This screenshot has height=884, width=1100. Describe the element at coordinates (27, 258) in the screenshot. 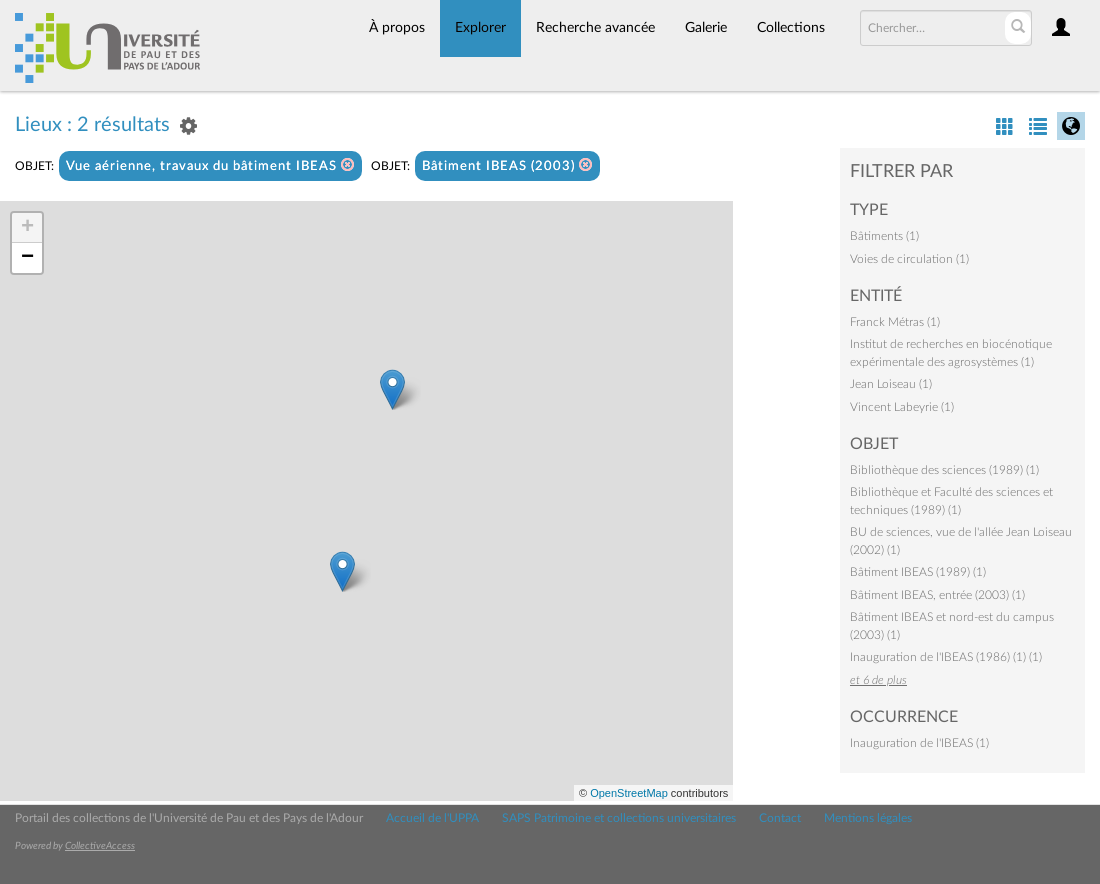

I see `− [button]` at that location.